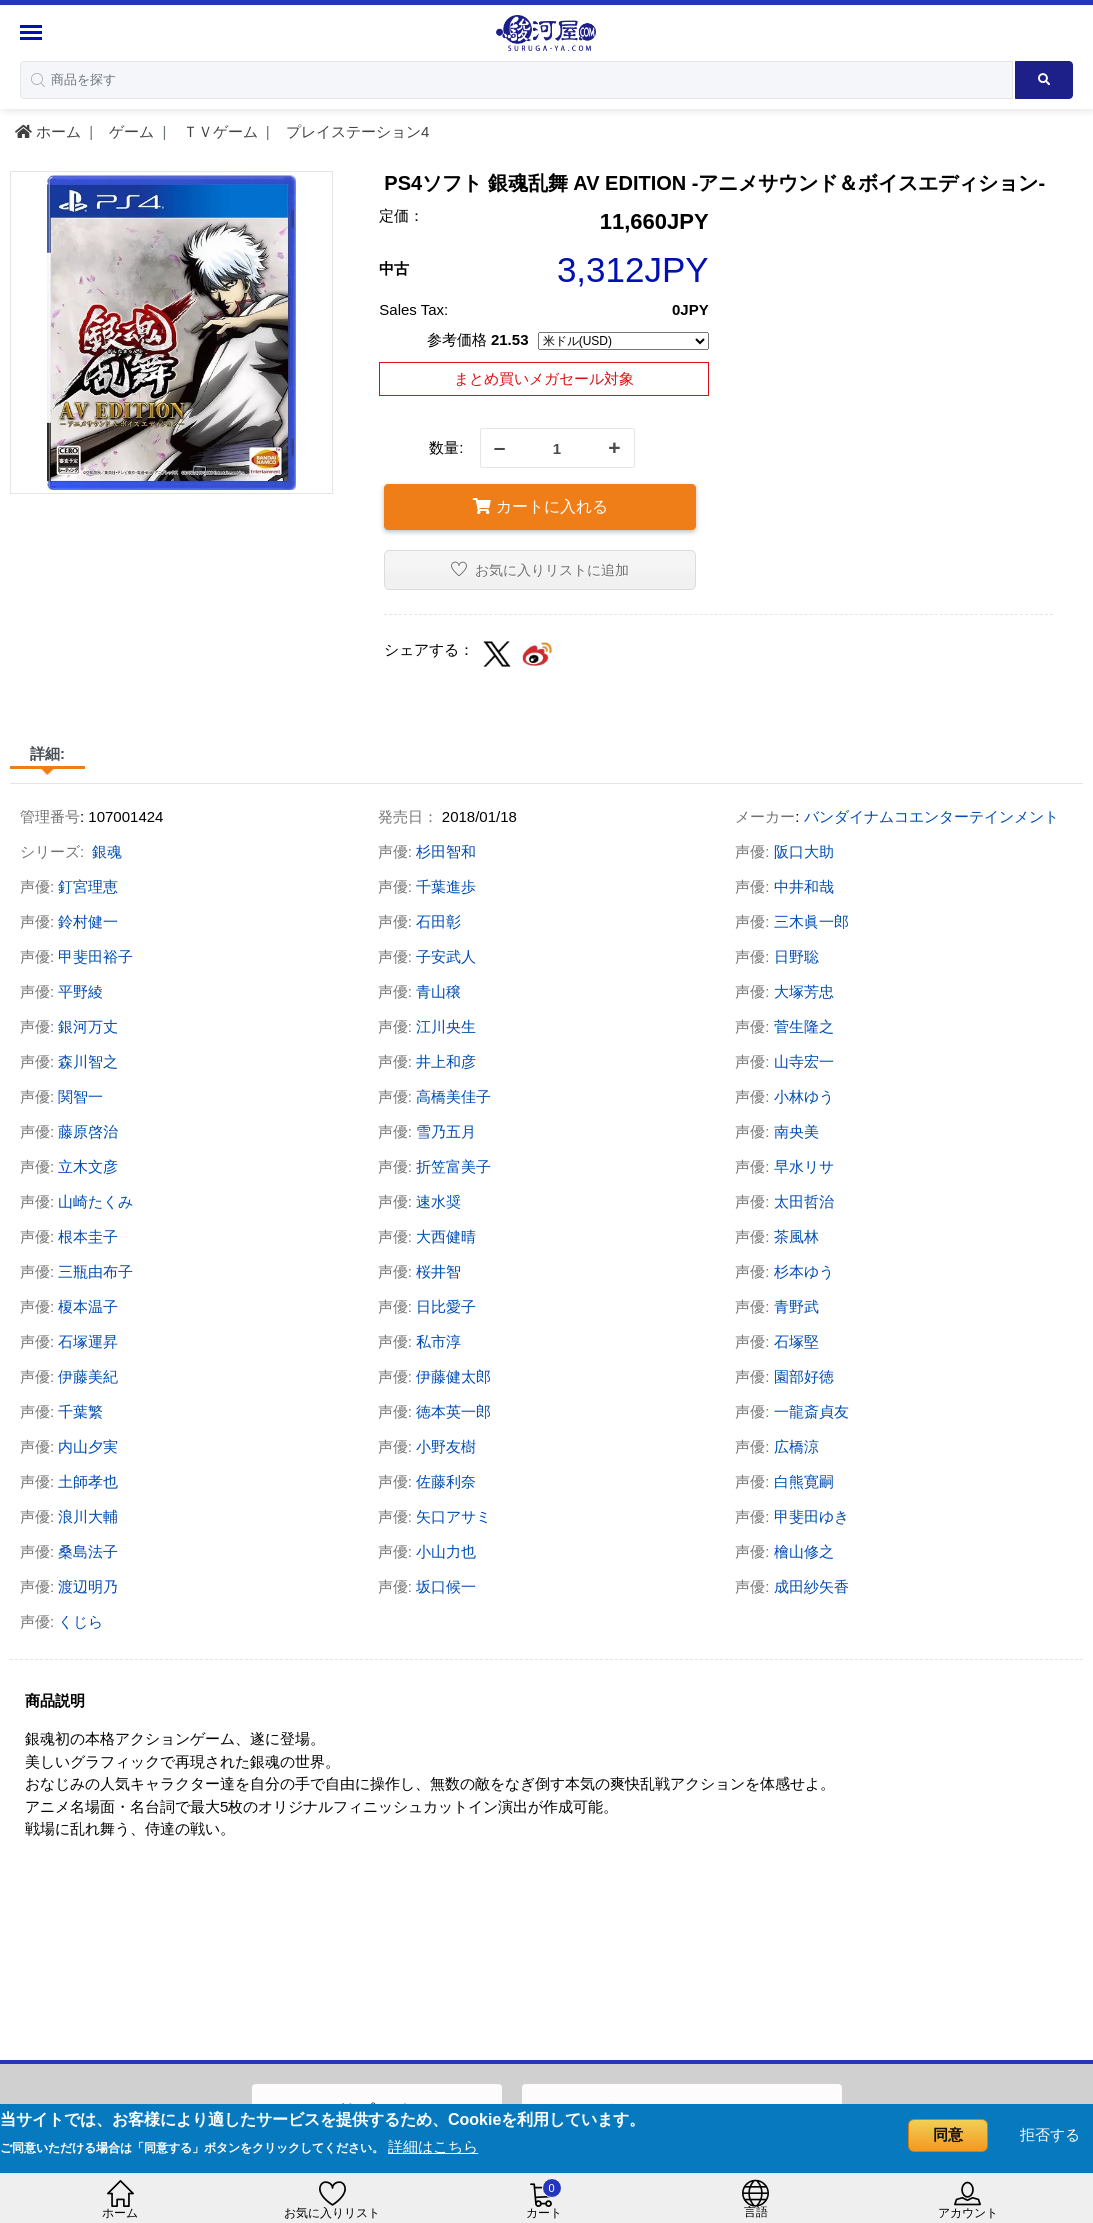 Image resolution: width=1093 pixels, height=2223 pixels. Describe the element at coordinates (796, 1341) in the screenshot. I see `石塚堅` at that location.